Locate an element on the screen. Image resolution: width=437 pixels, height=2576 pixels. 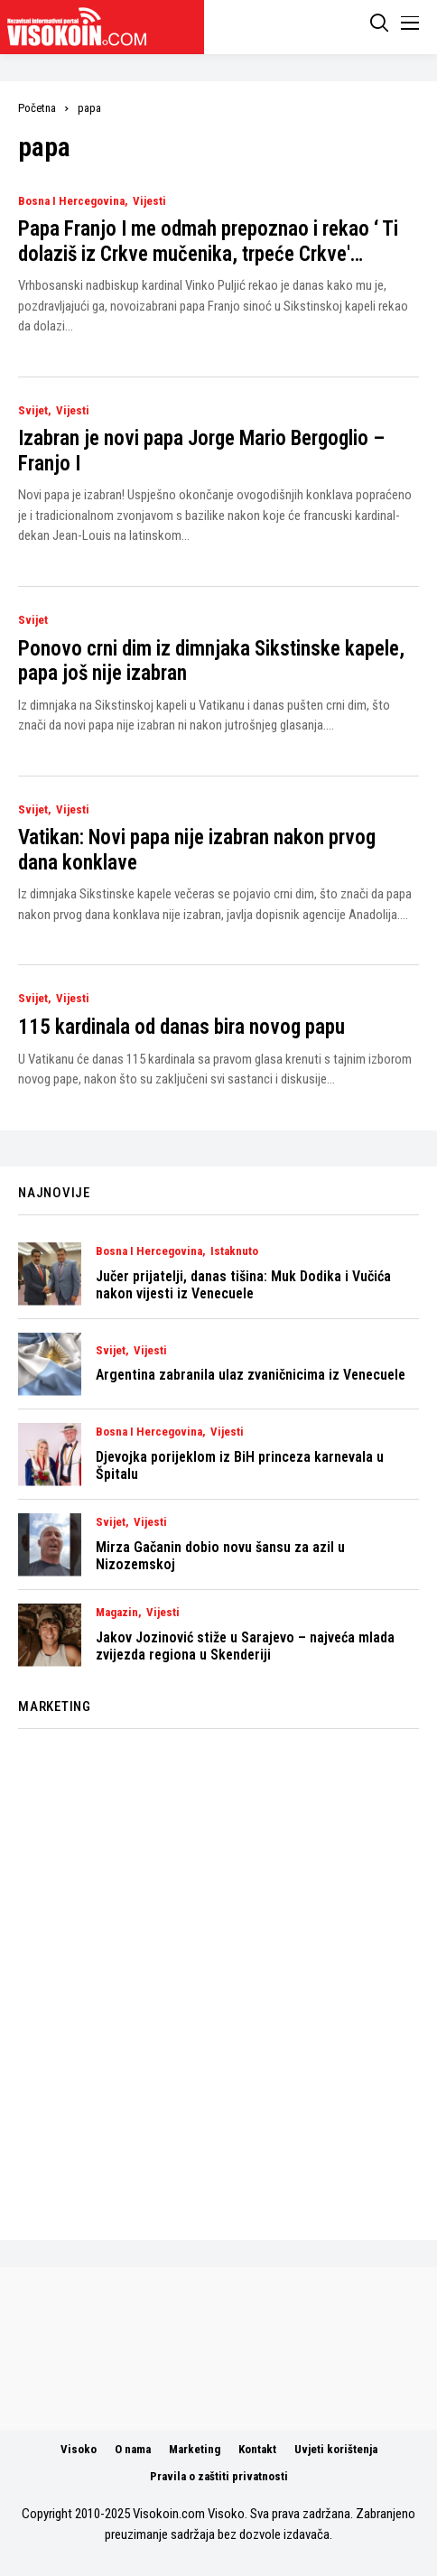
115 kardinala od danas bira novog papu is located at coordinates (181, 1027).